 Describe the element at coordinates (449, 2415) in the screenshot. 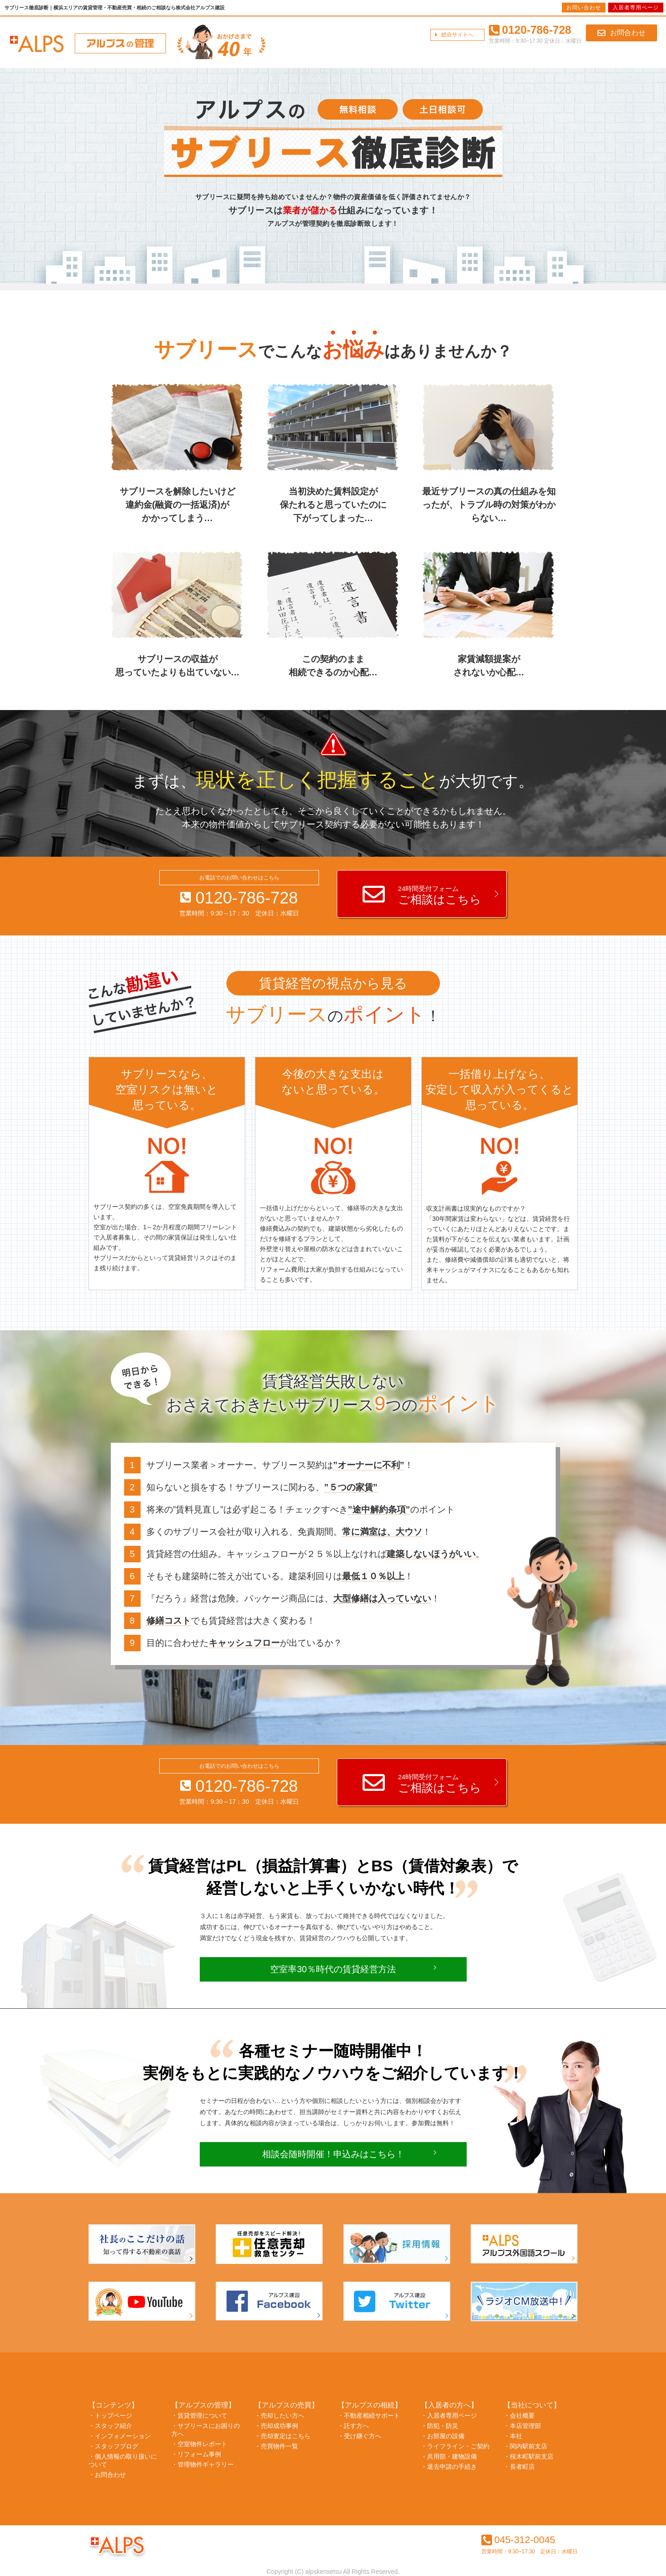

I see `・入居者専用ページ` at that location.